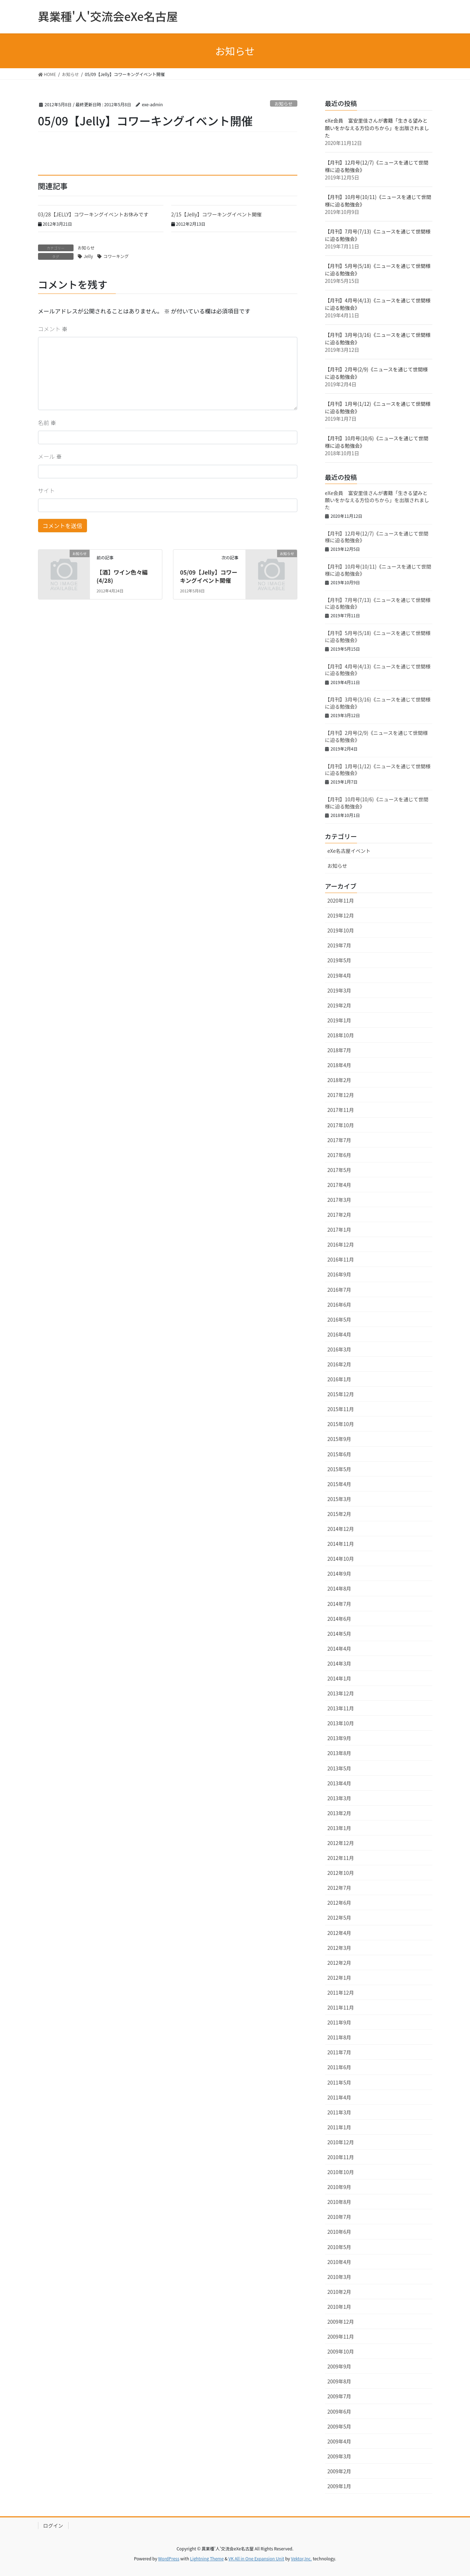  What do you see at coordinates (339, 1498) in the screenshot?
I see `2015年3月` at bounding box center [339, 1498].